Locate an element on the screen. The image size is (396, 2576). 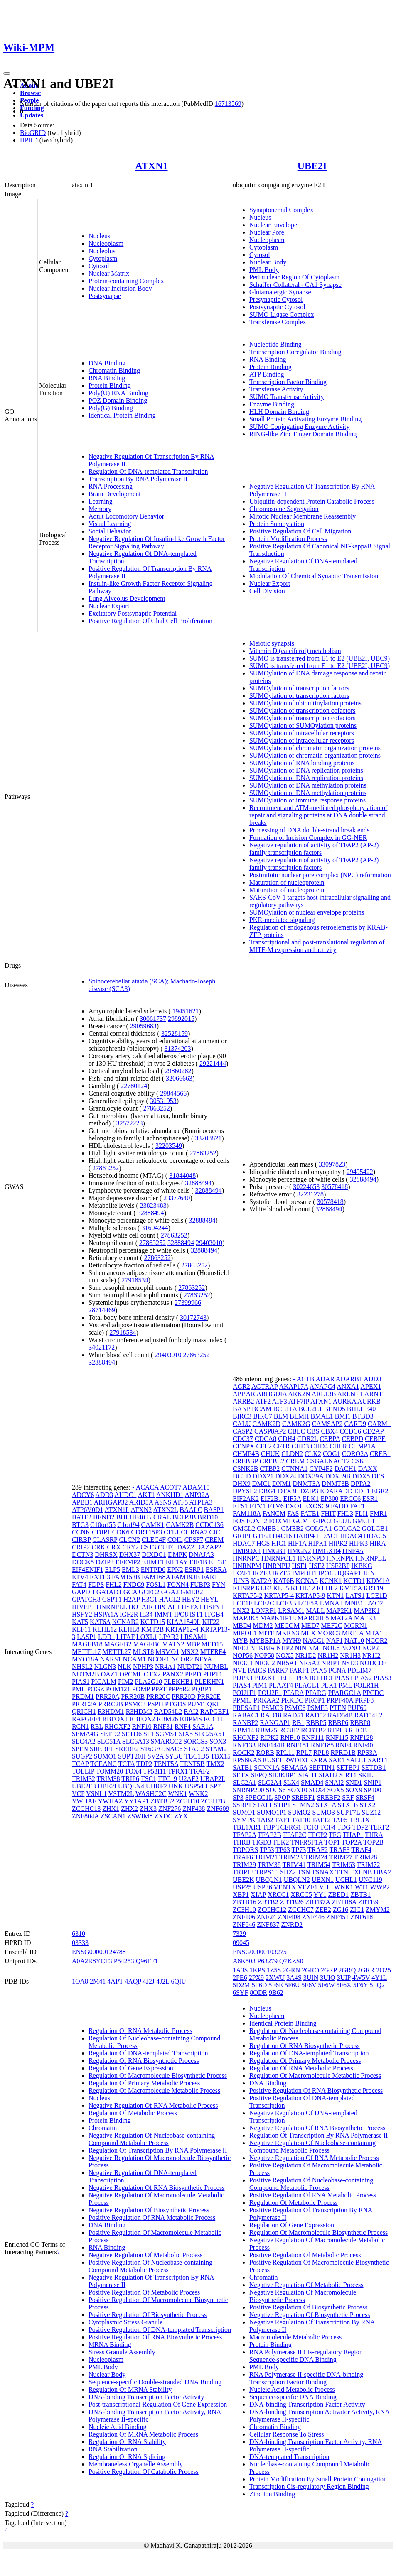
TOX4 is located at coordinates (133, 1771).